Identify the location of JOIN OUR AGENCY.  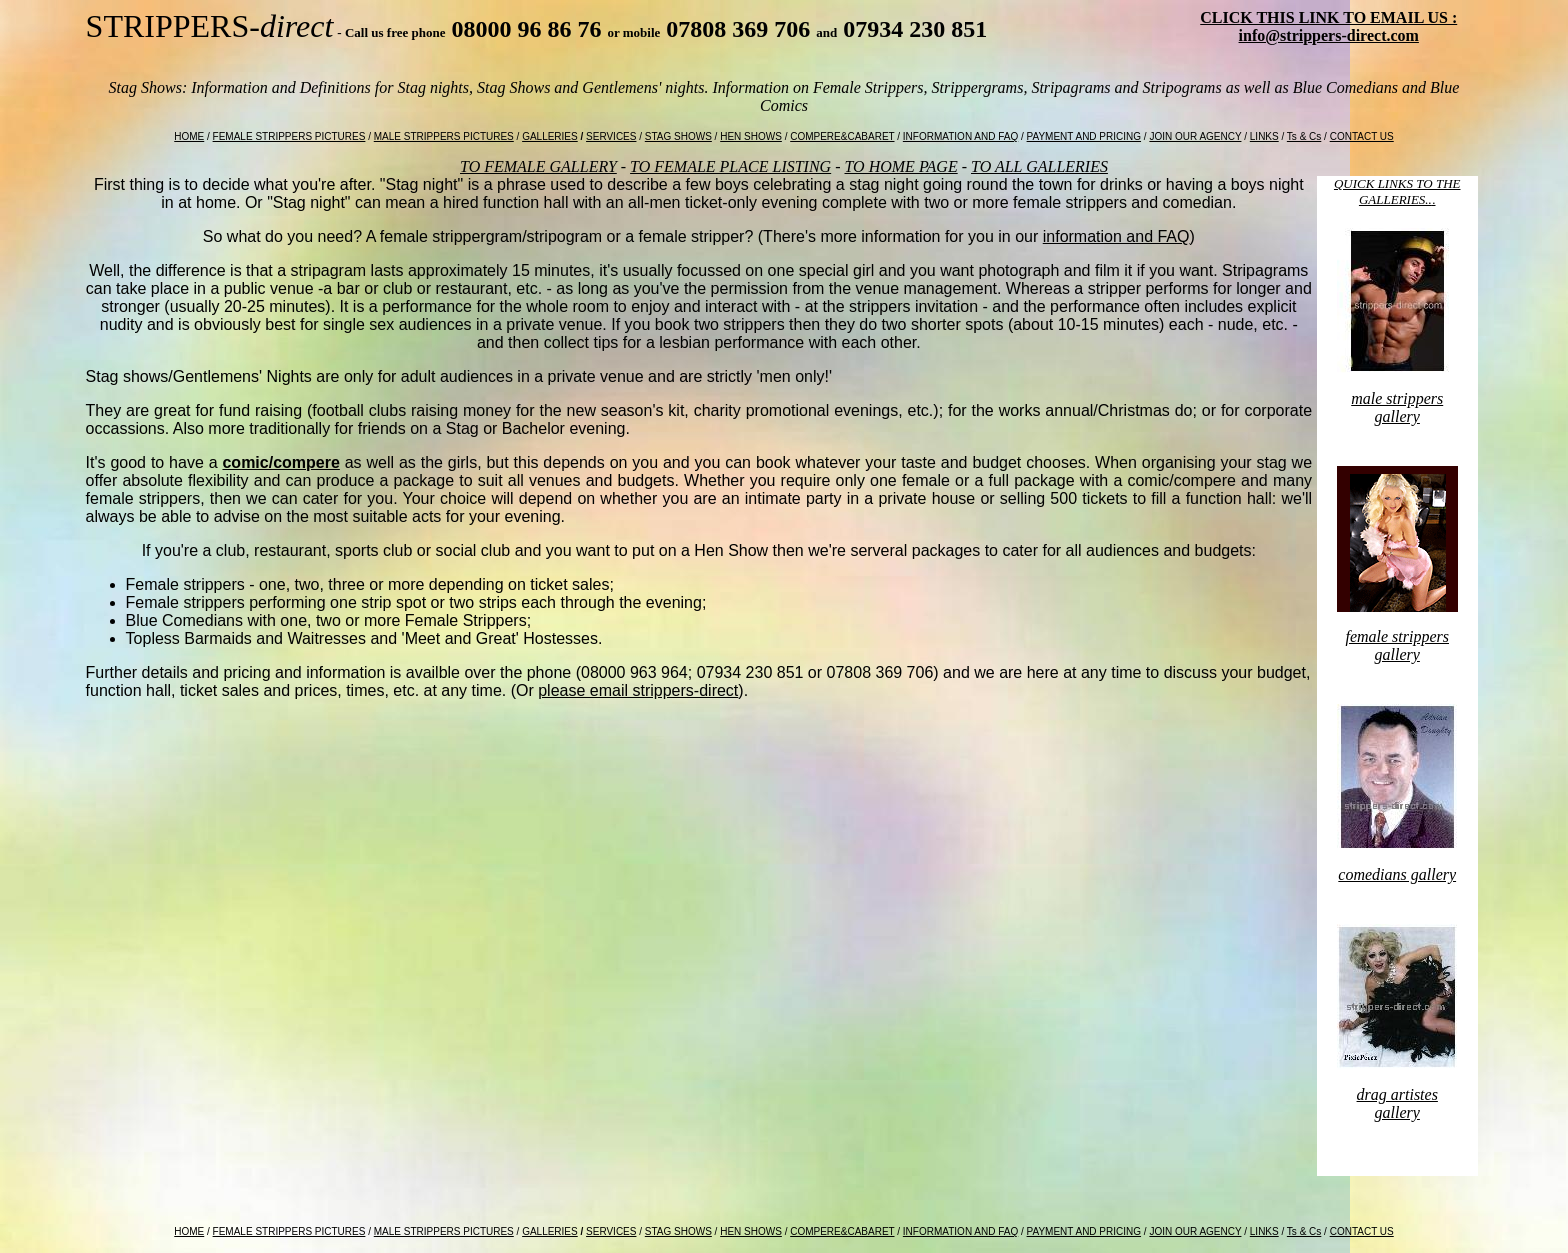
(1195, 136).